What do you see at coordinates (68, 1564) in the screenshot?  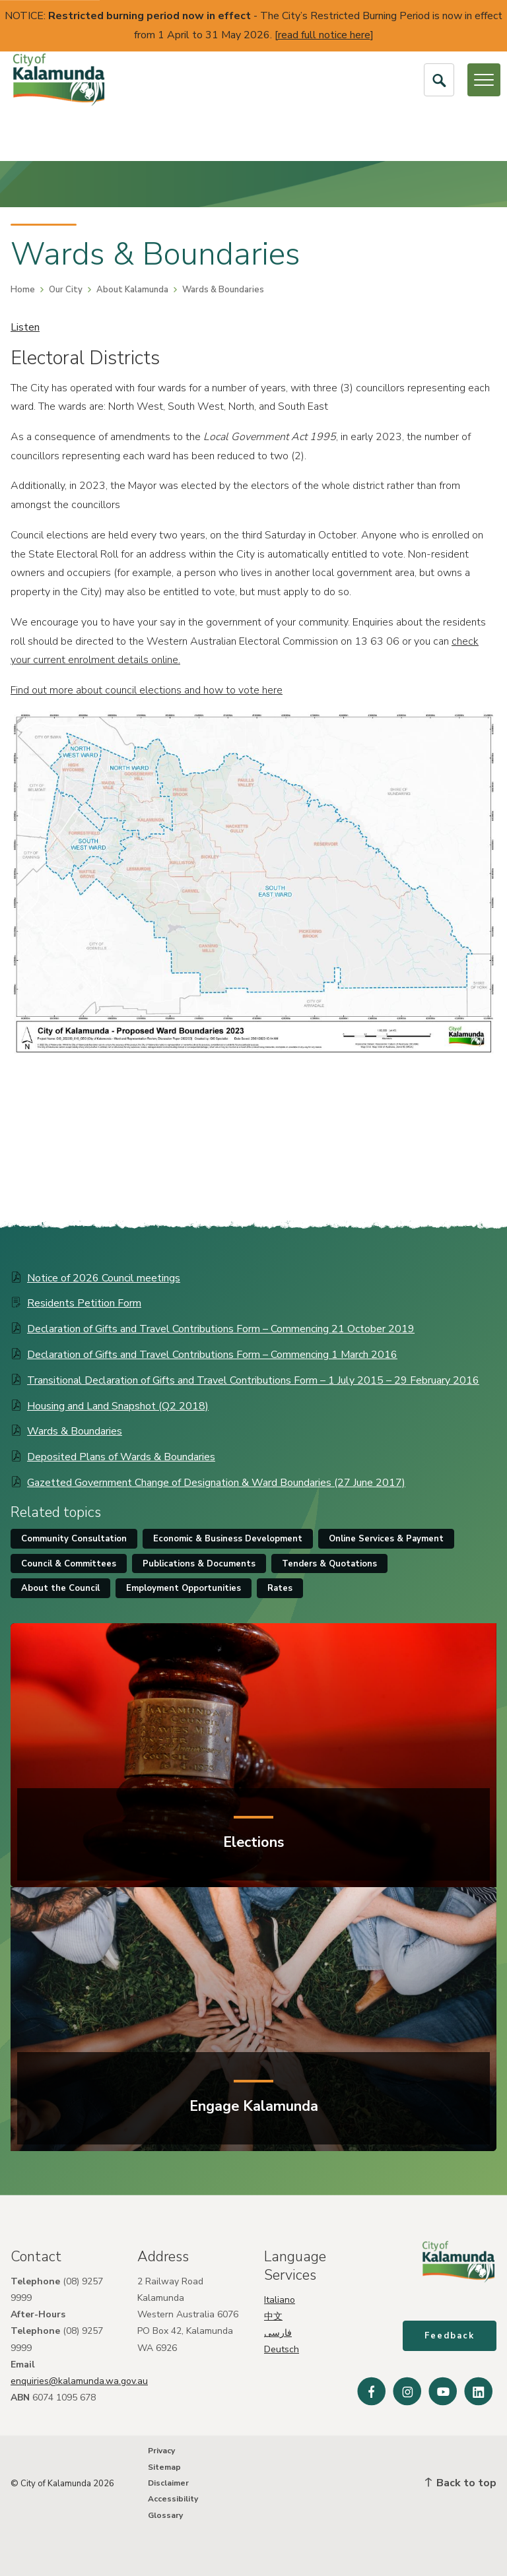 I see `Council & Committees` at bounding box center [68, 1564].